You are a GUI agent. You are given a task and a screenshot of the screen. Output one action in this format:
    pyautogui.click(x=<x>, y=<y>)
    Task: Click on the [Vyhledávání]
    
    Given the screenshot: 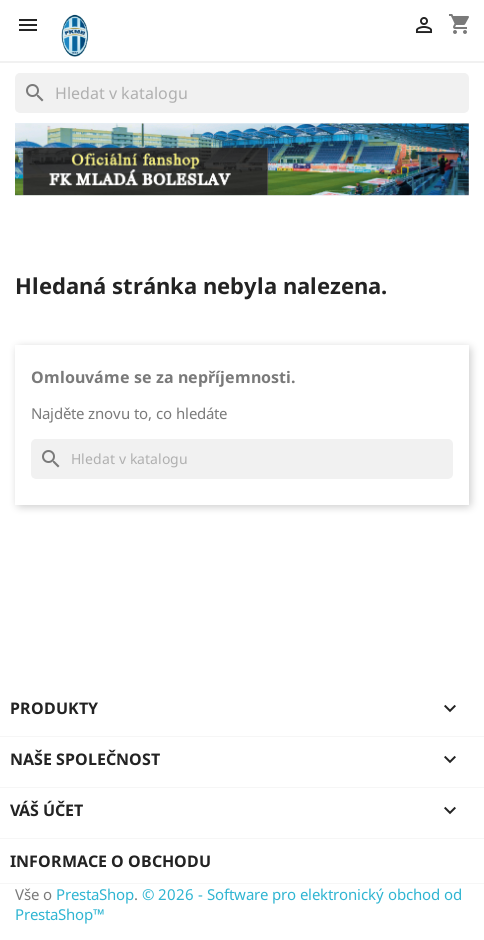 What is the action you would take?
    pyautogui.click(x=242, y=93)
    